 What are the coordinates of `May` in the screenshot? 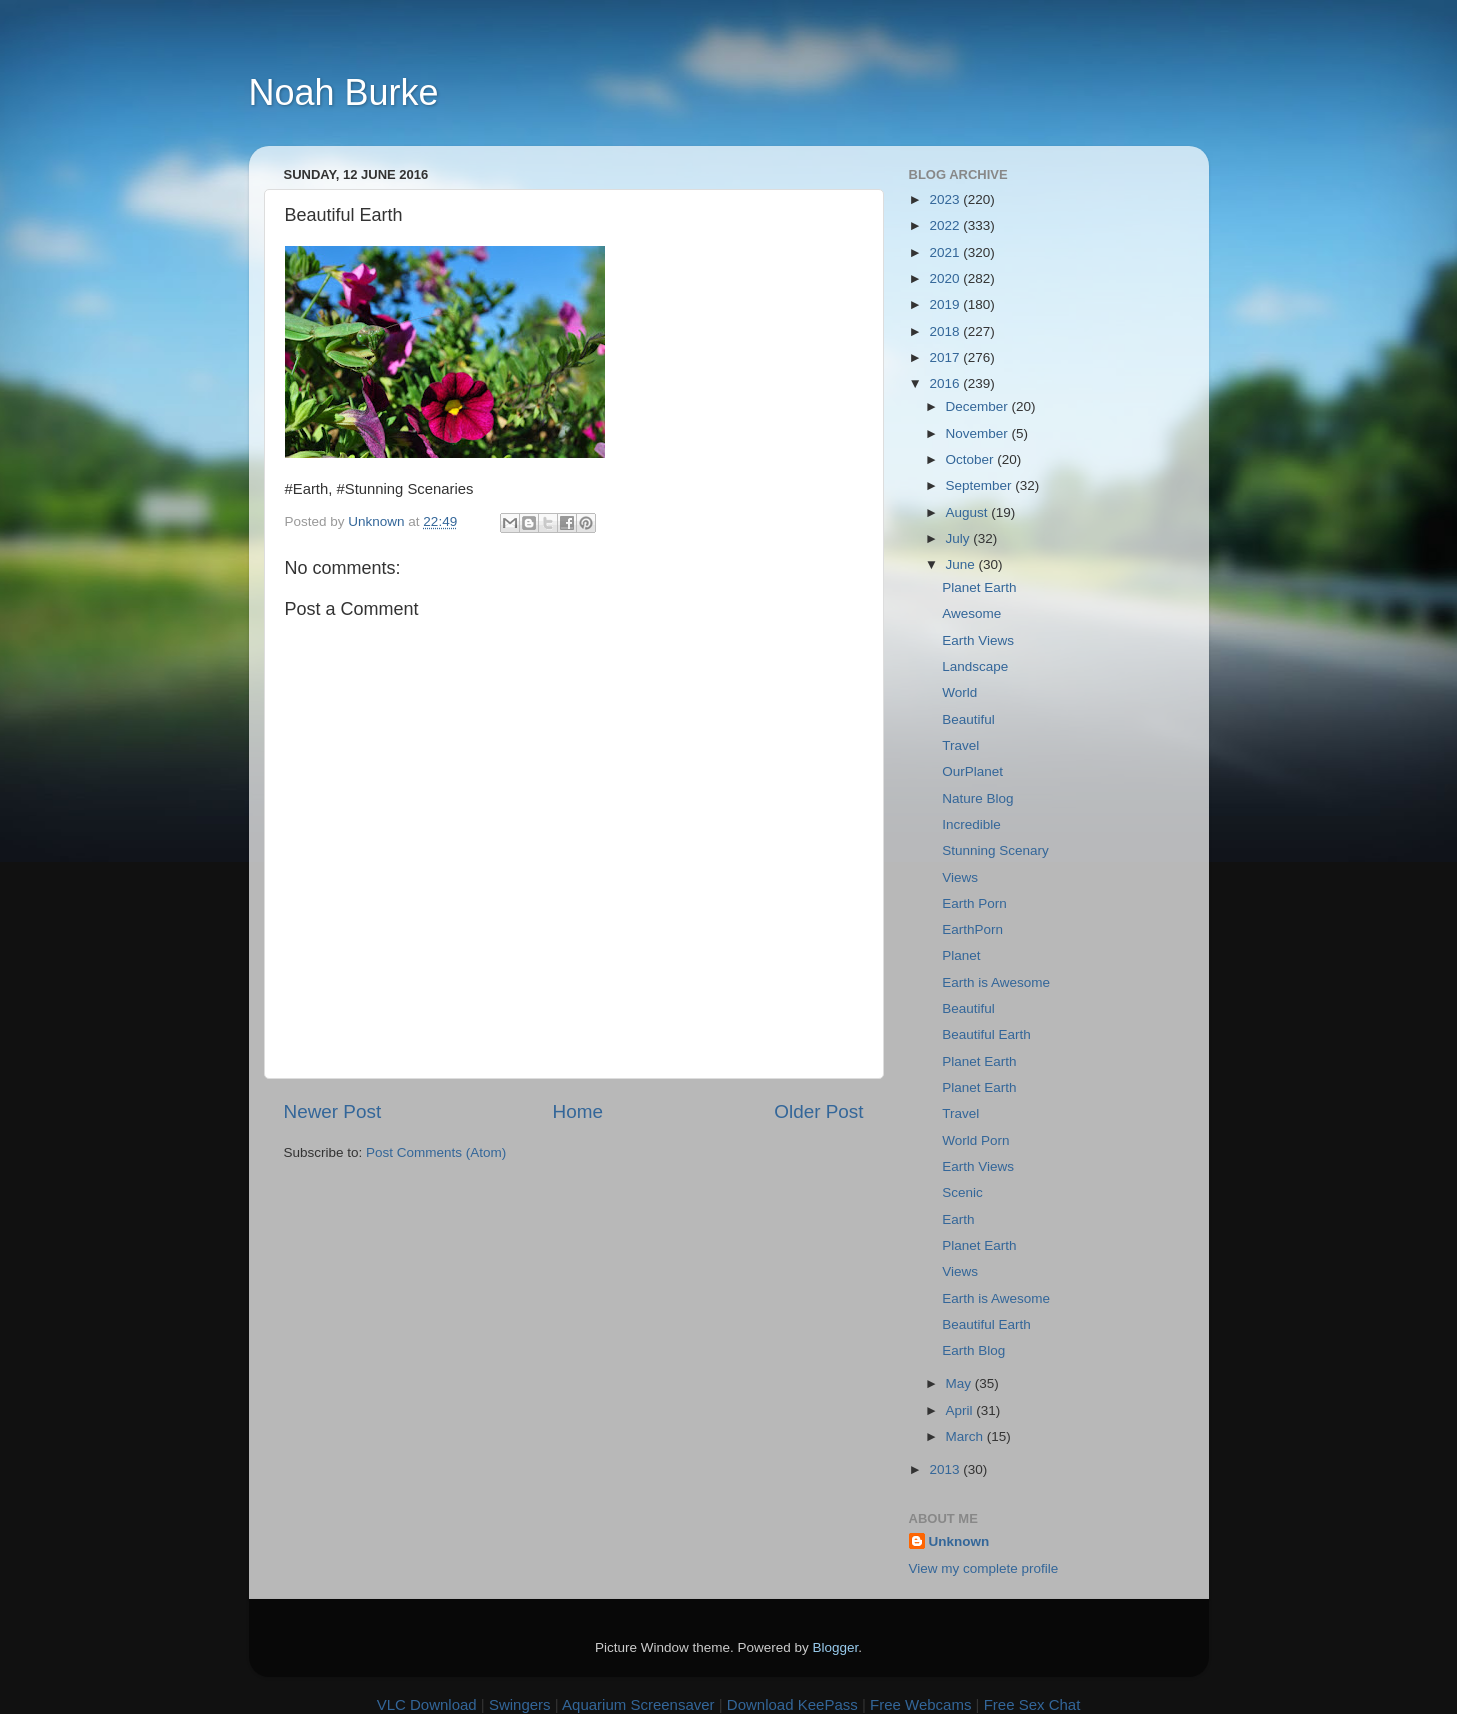 It's located at (960, 1383).